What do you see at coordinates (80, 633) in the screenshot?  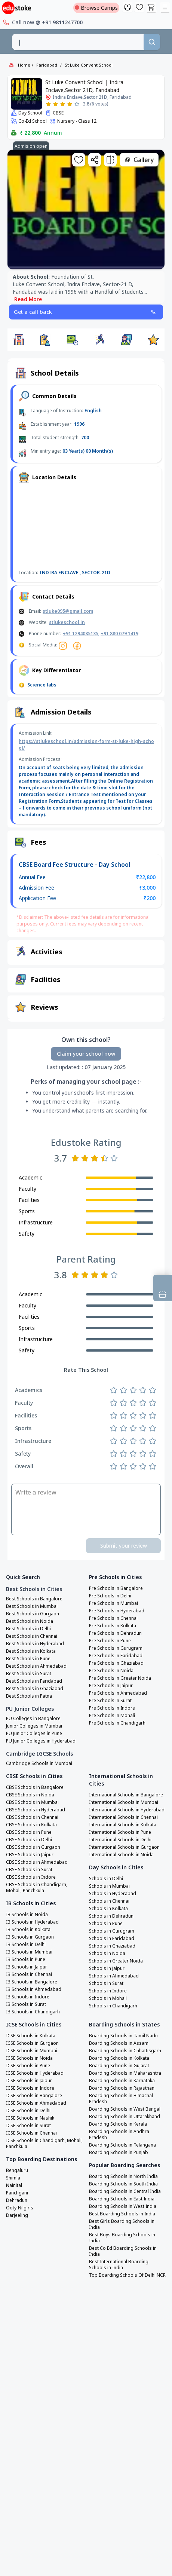 I see `+91 1294085135` at bounding box center [80, 633].